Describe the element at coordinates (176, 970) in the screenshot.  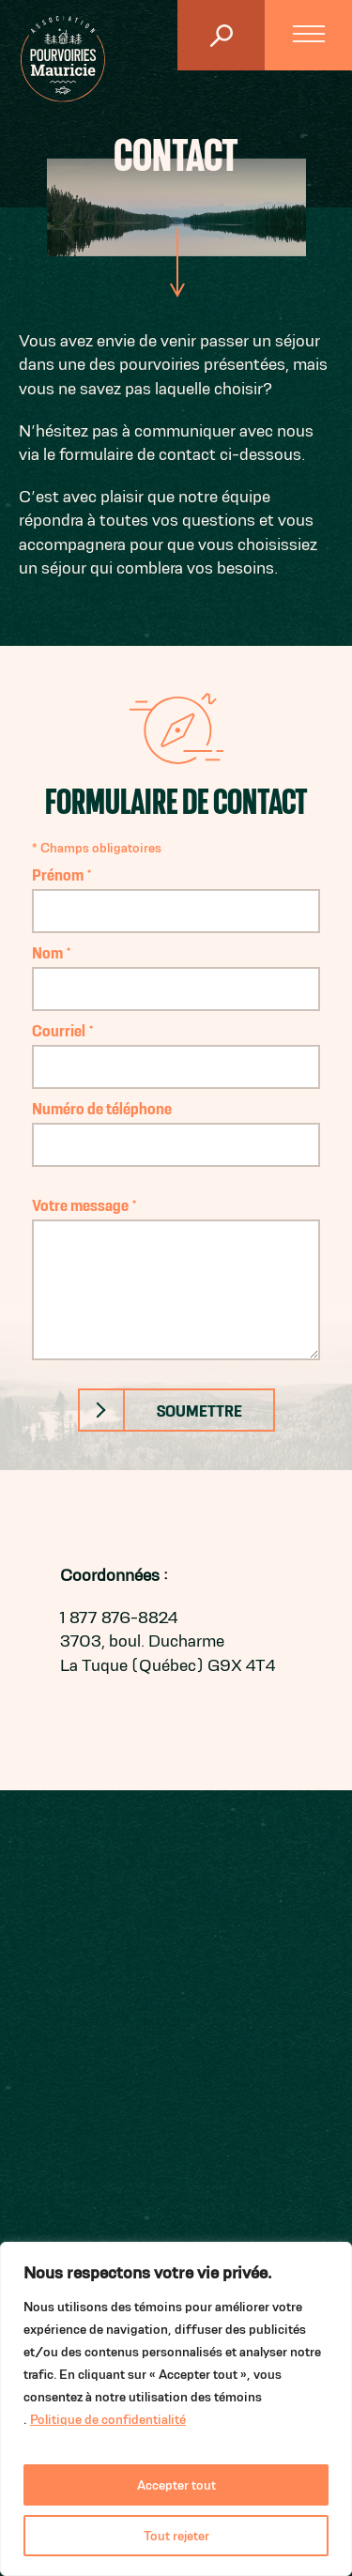
I see `Nom *` at that location.